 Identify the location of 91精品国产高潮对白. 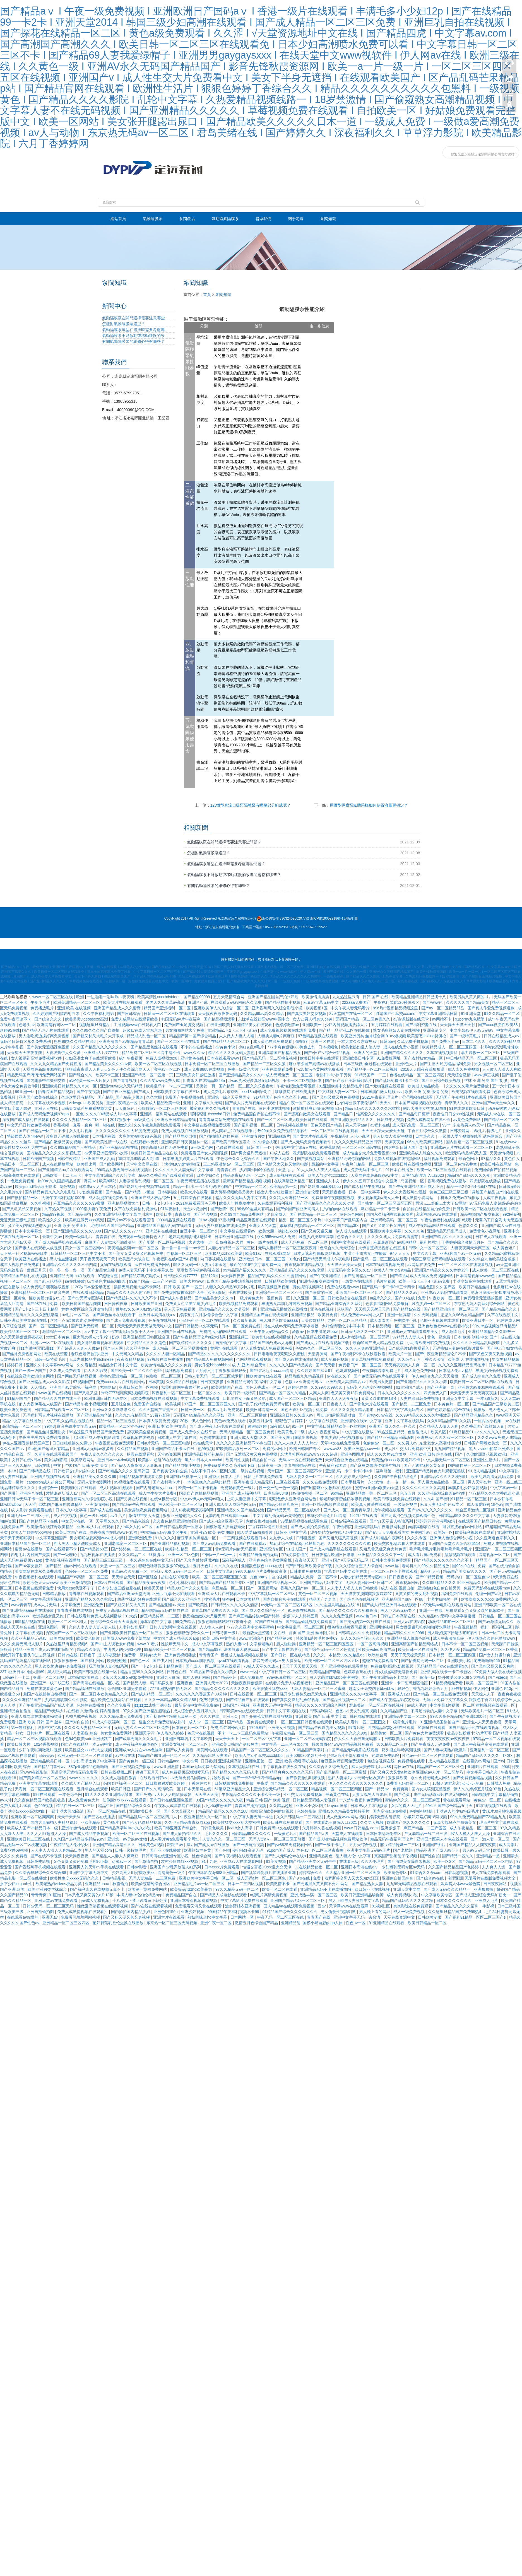
(311, 1750).